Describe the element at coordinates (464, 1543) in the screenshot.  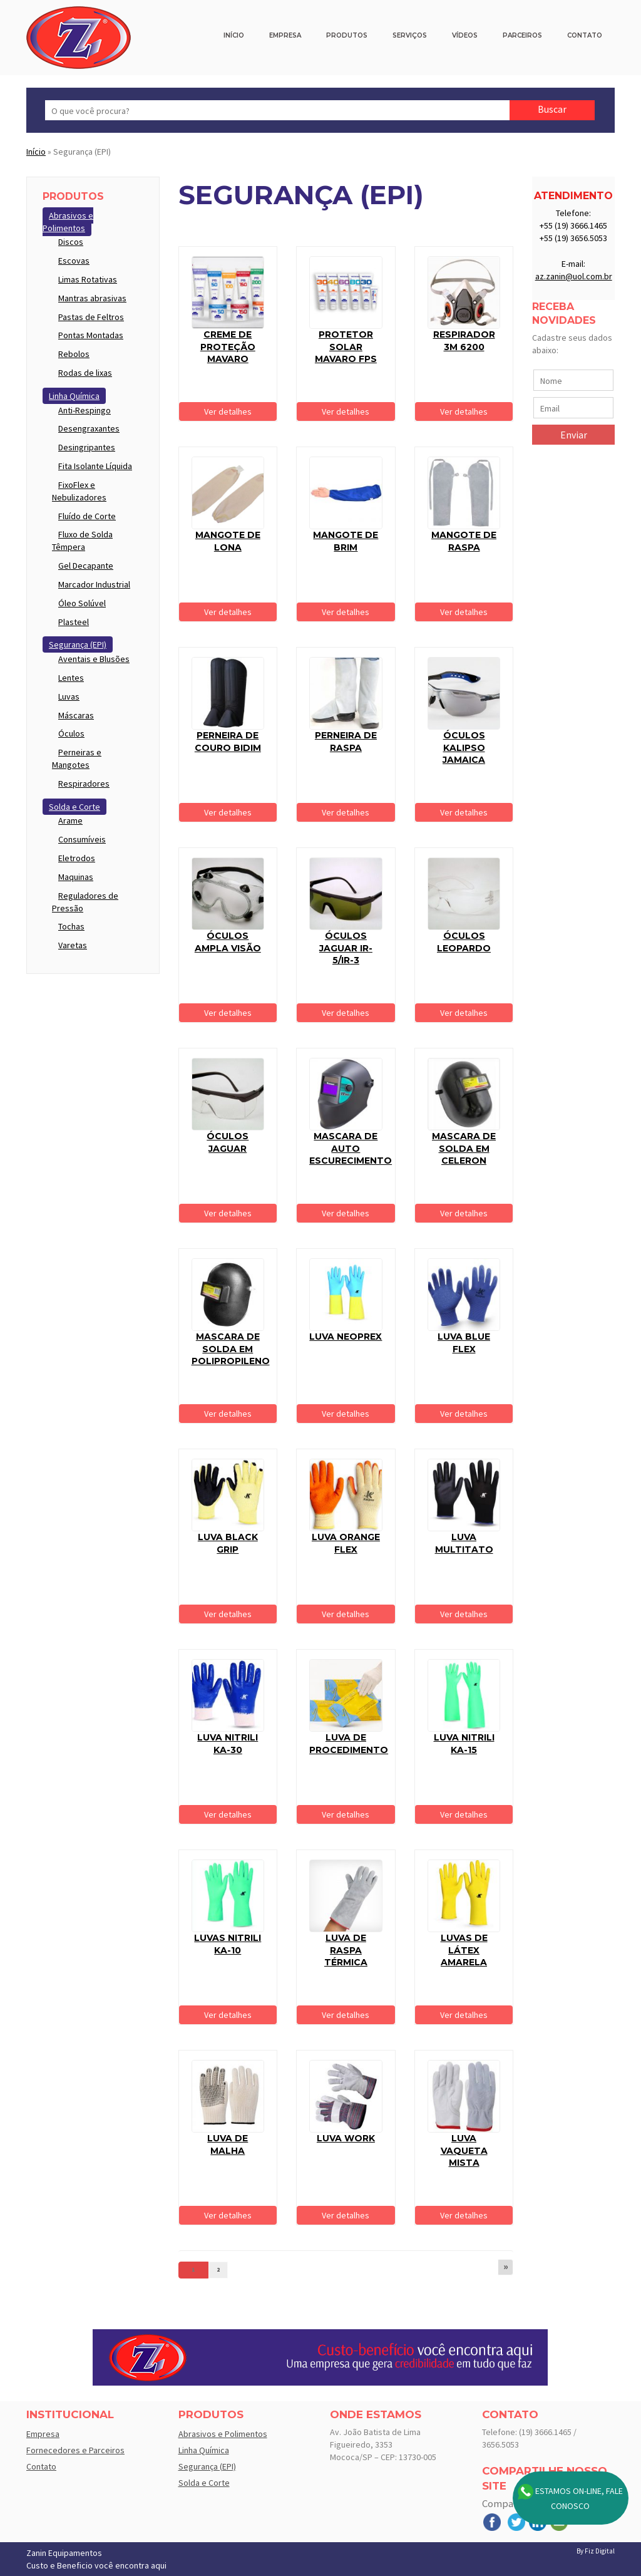
I see `Luva Multitato` at that location.